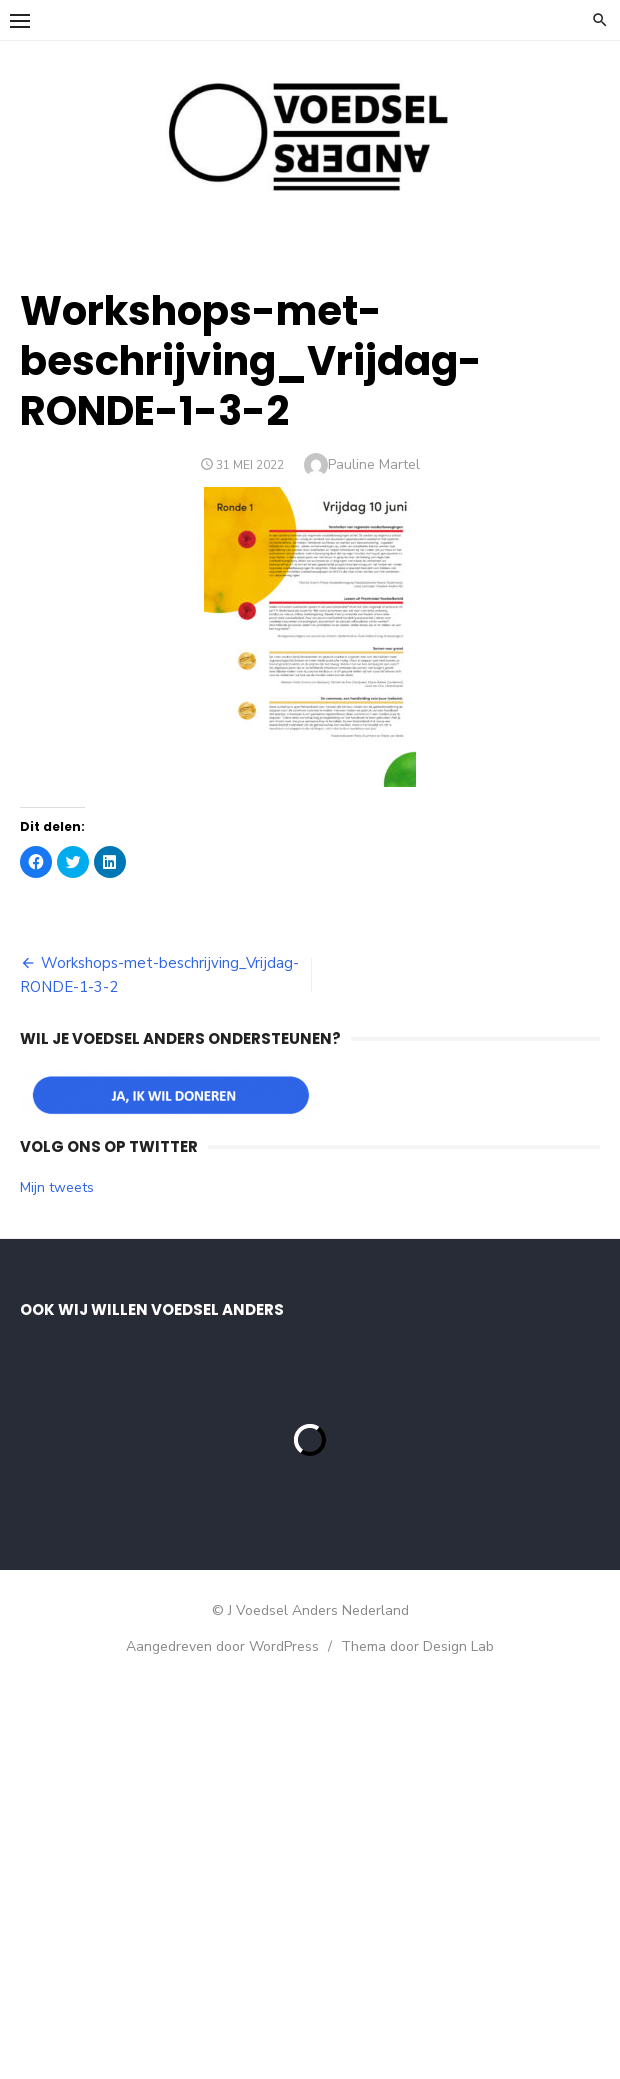 This screenshot has width=620, height=2079. Describe the element at coordinates (374, 464) in the screenshot. I see `Pauline Martel` at that location.